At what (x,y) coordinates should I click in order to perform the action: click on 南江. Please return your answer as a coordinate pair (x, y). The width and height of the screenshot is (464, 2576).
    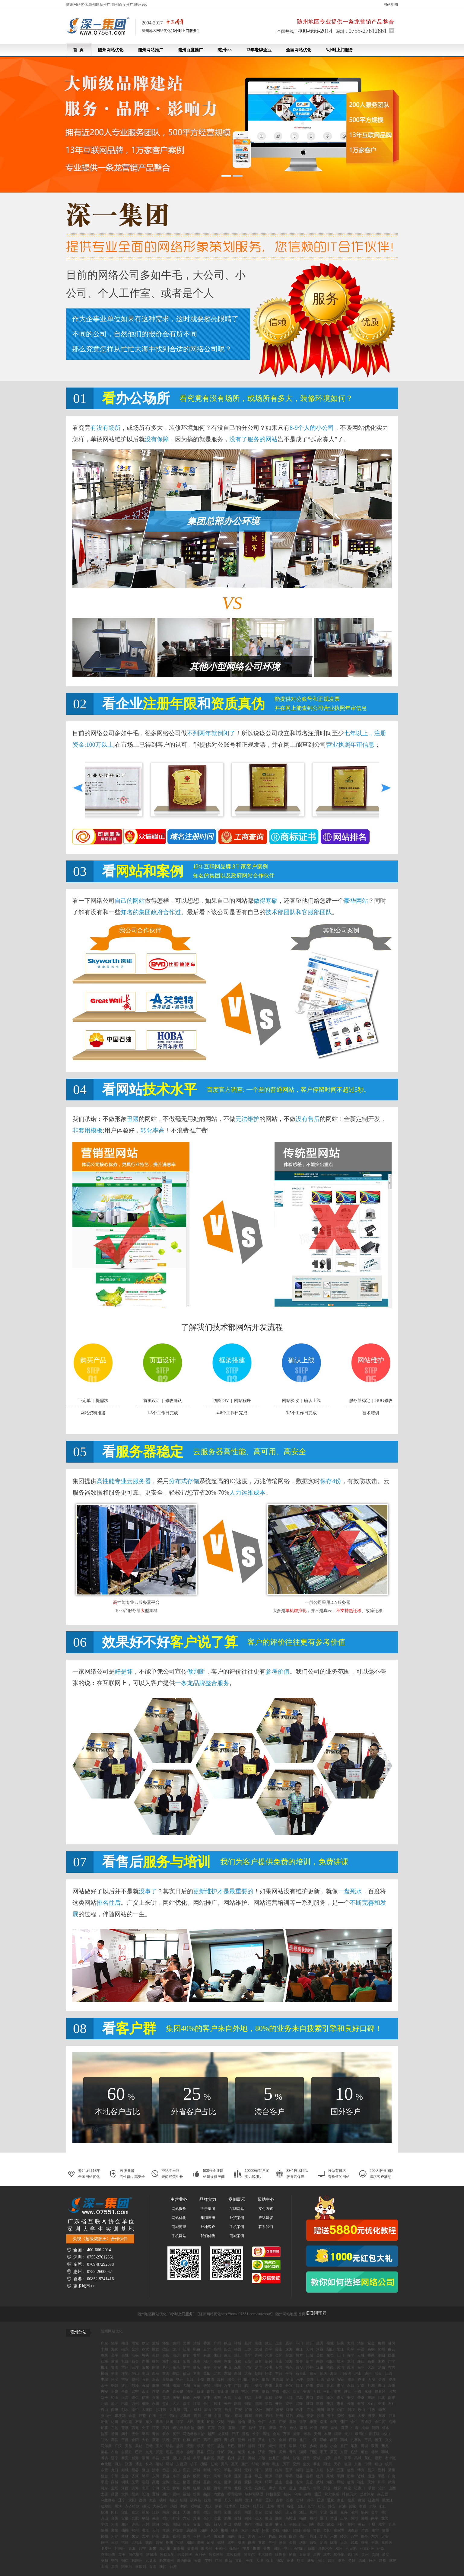
    Looking at the image, I should click on (196, 2440).